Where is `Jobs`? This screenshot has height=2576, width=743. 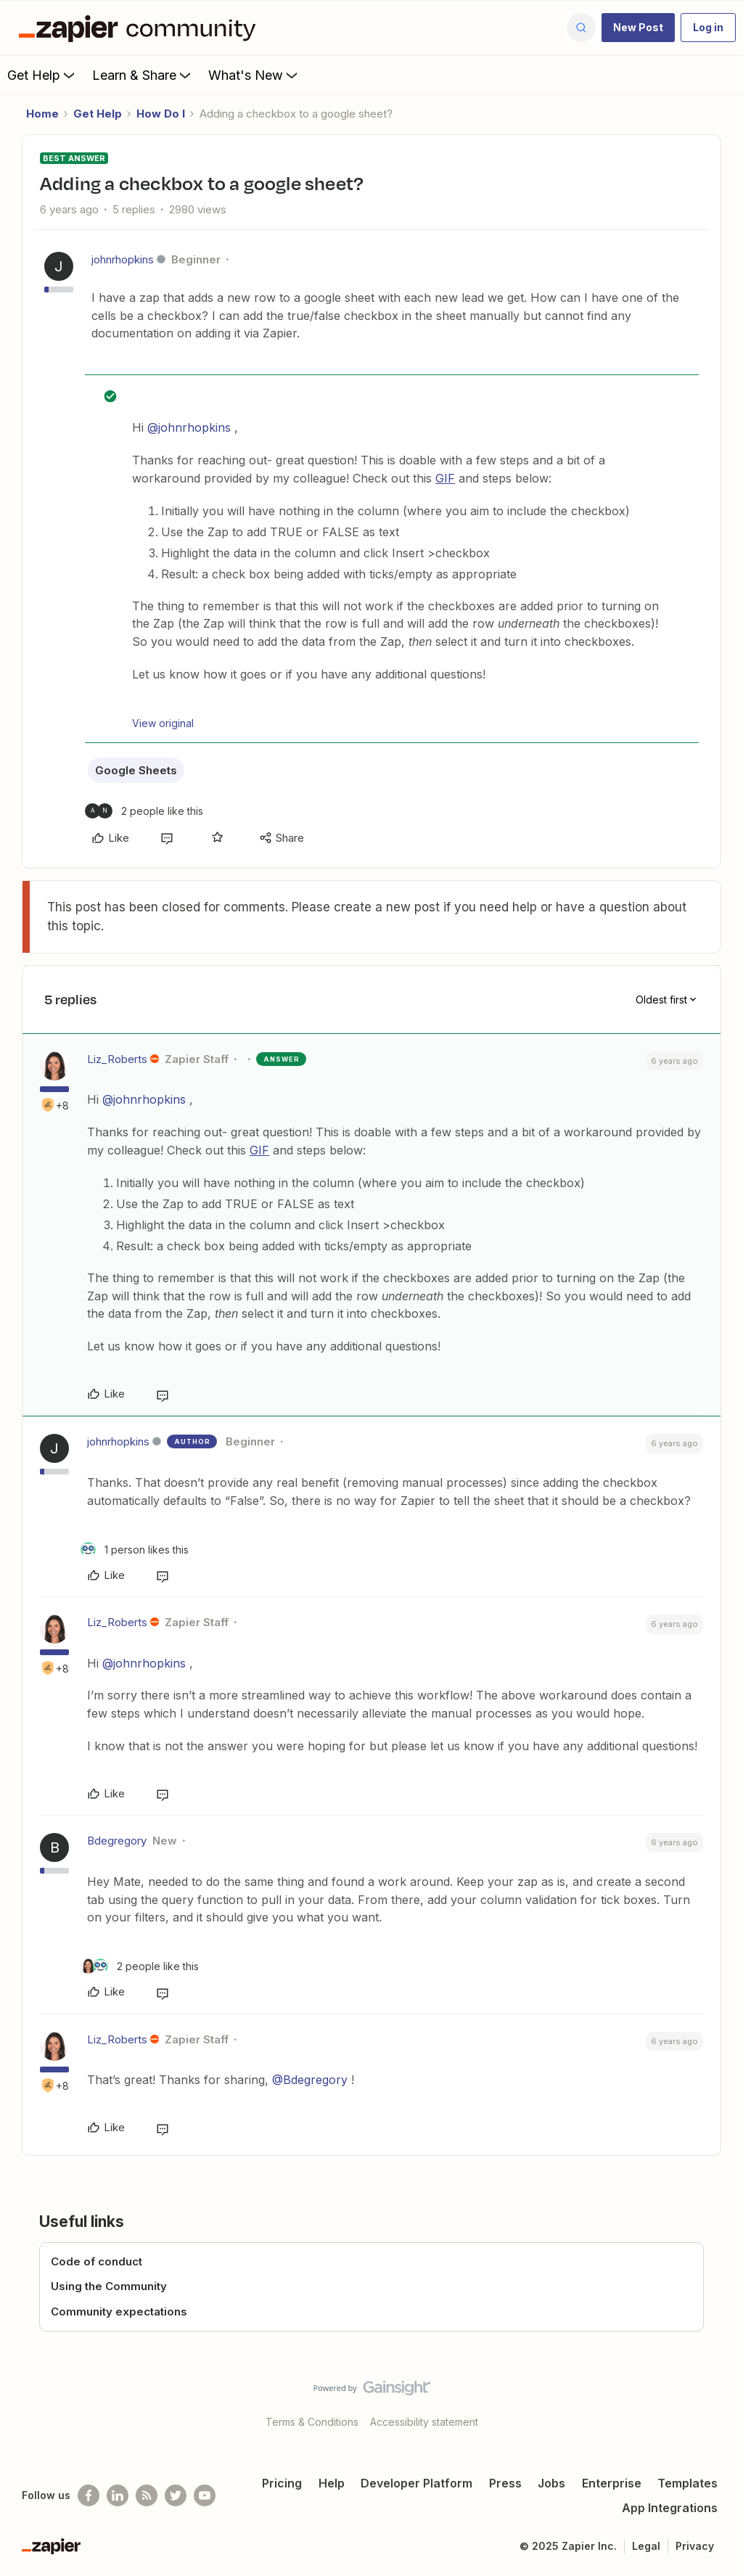 Jobs is located at coordinates (551, 2483).